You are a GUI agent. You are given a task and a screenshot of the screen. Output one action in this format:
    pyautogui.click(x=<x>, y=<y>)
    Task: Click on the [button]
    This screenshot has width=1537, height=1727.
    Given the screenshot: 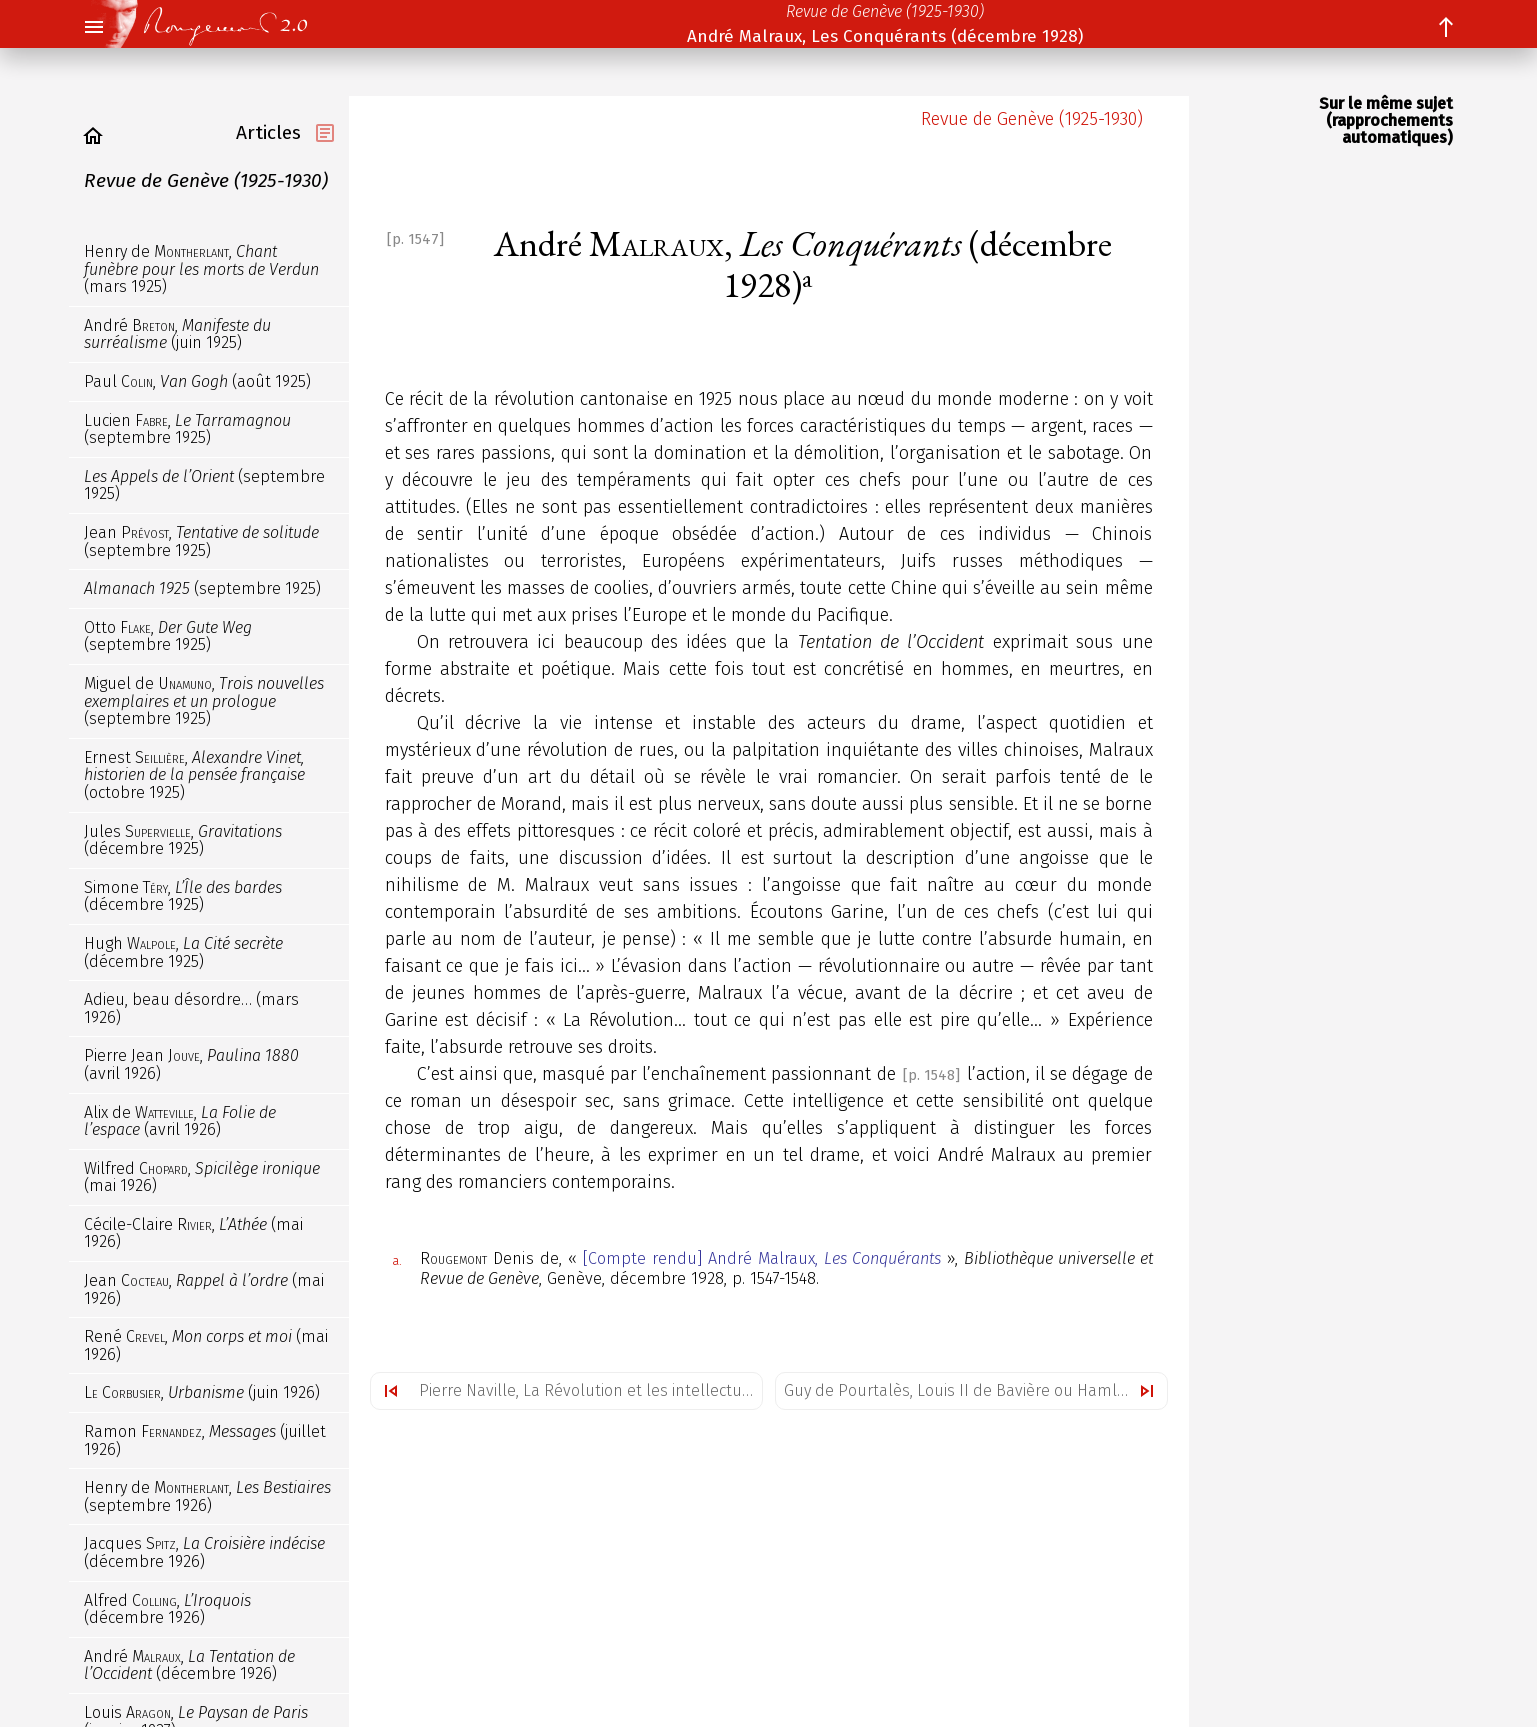 What is the action you would take?
    pyautogui.click(x=93, y=28)
    